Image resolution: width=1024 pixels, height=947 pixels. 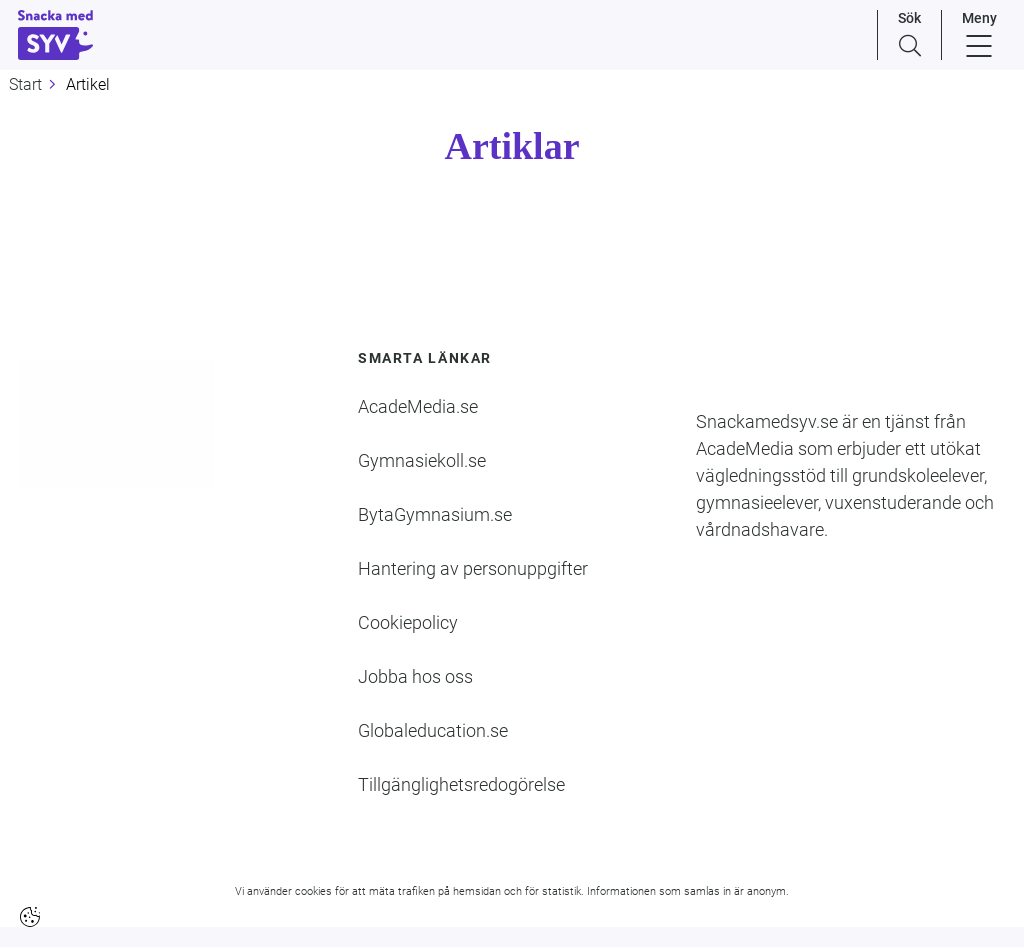 What do you see at coordinates (408, 622) in the screenshot?
I see `Cookiepolicy` at bounding box center [408, 622].